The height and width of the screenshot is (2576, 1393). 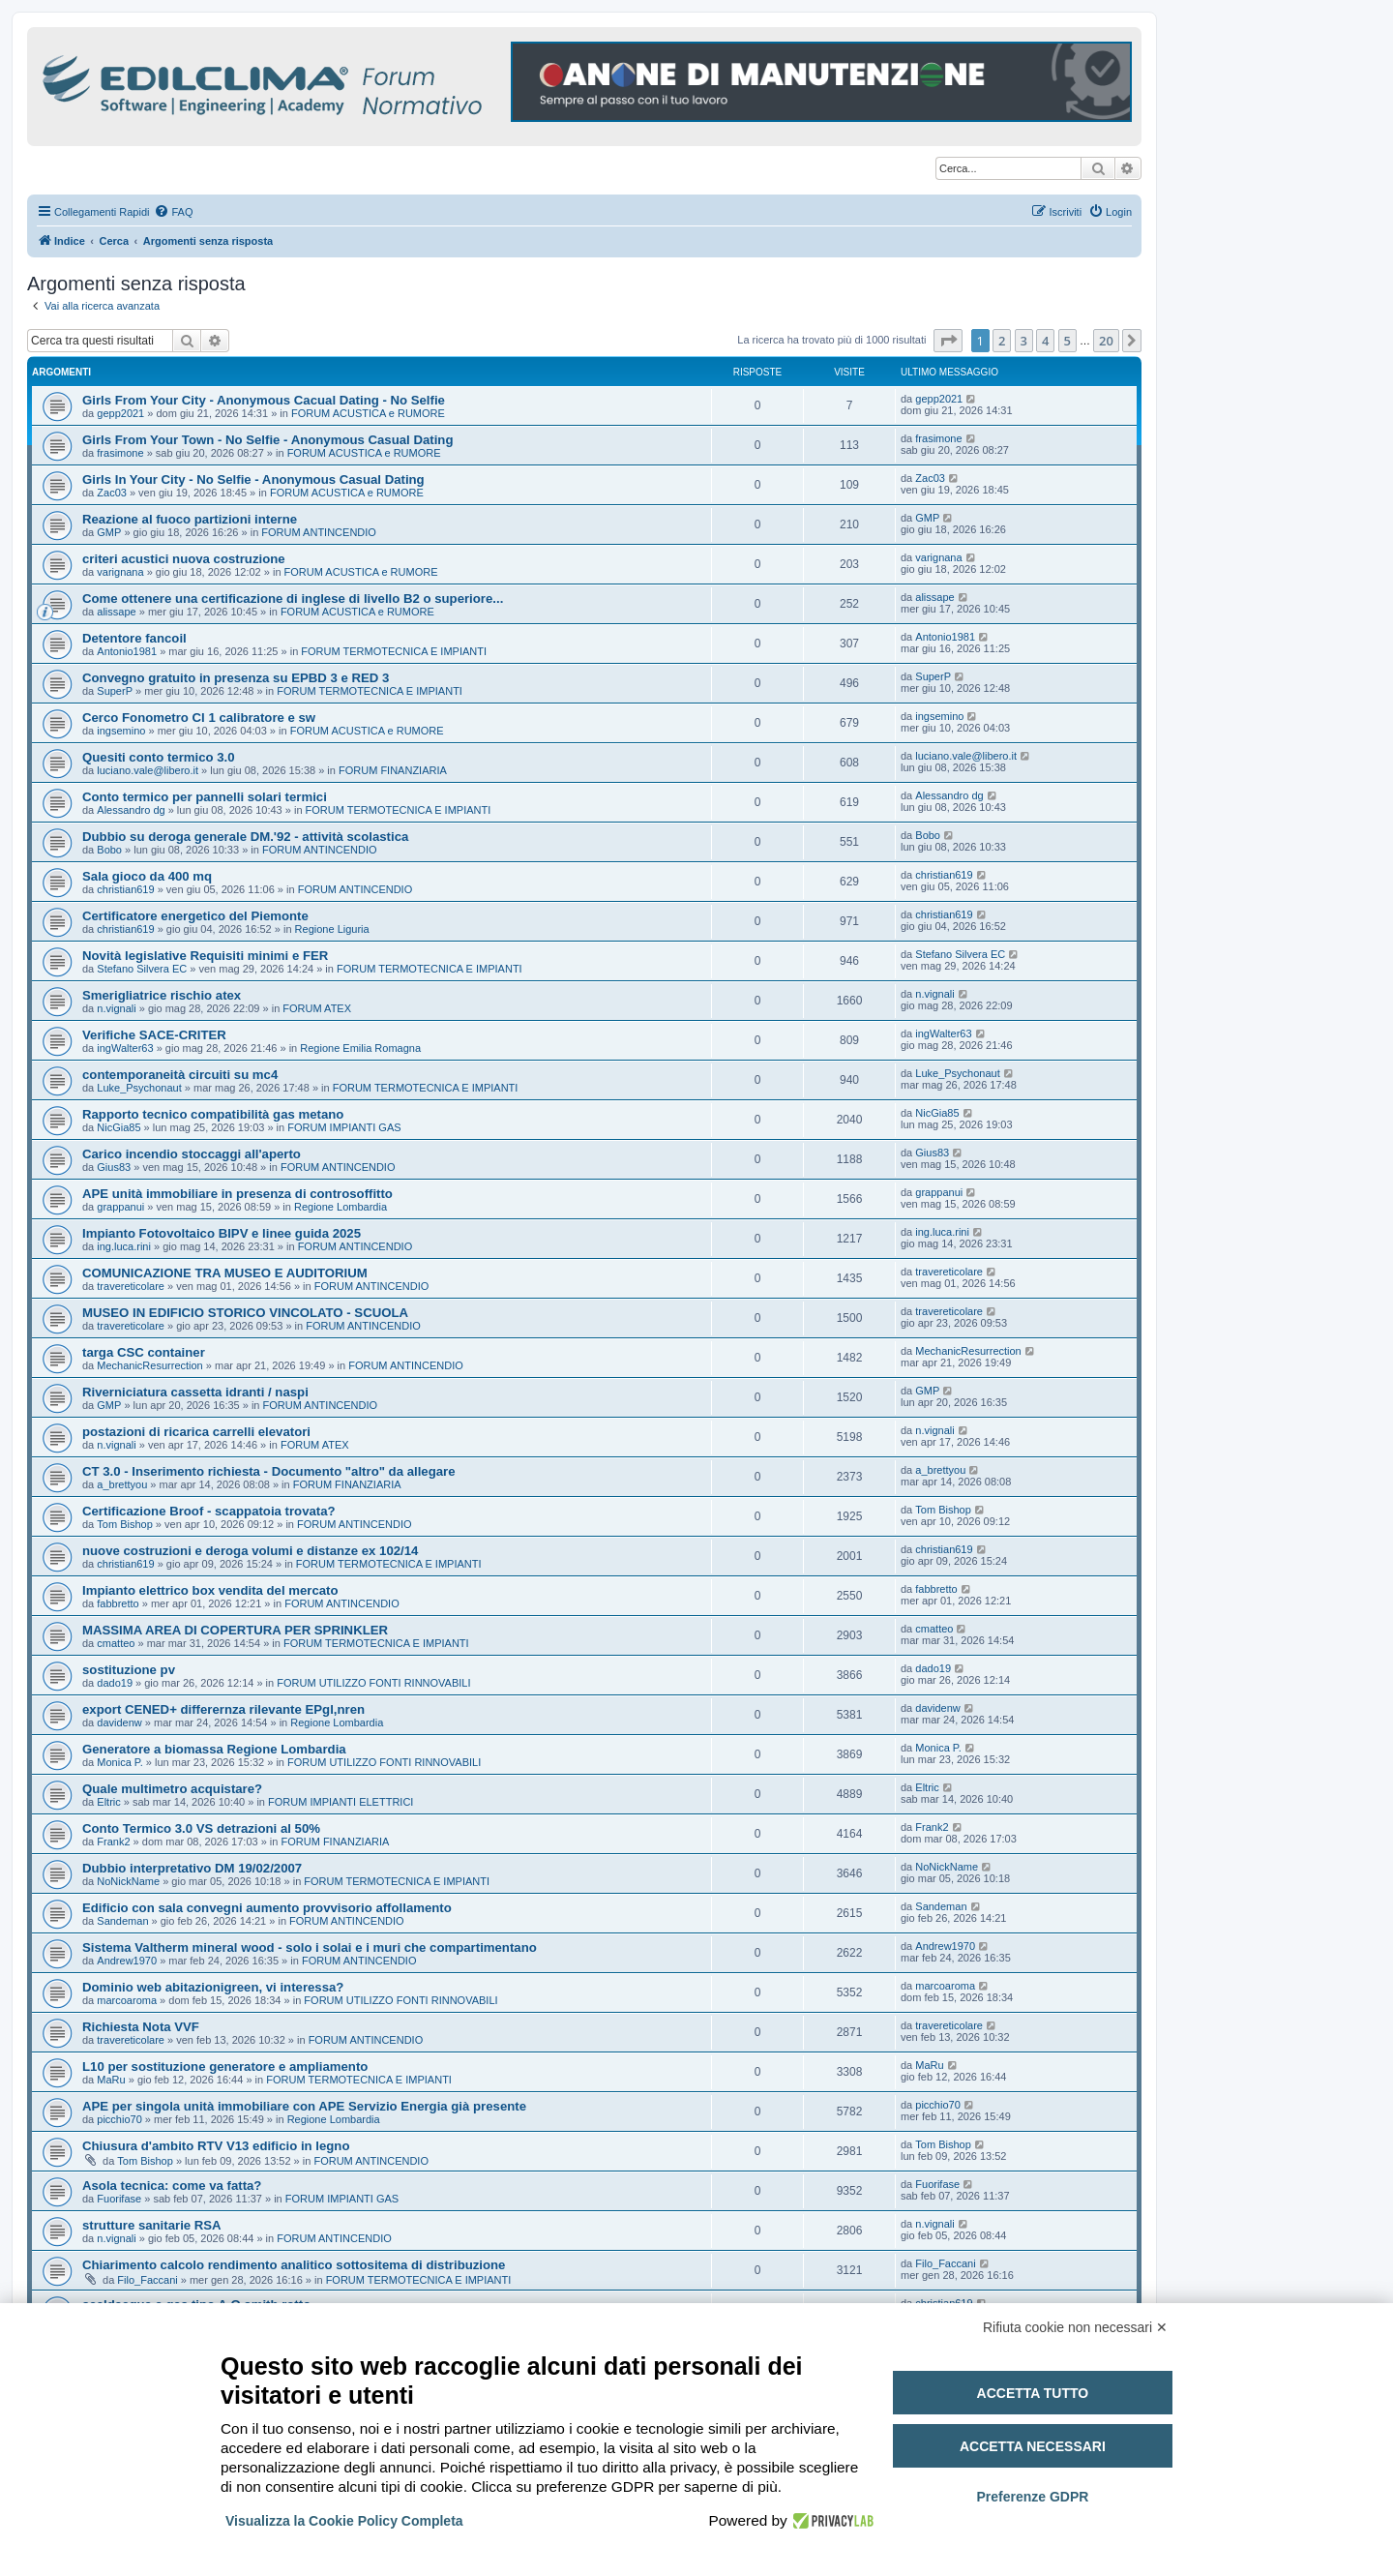 I want to click on varignana, so click(x=120, y=572).